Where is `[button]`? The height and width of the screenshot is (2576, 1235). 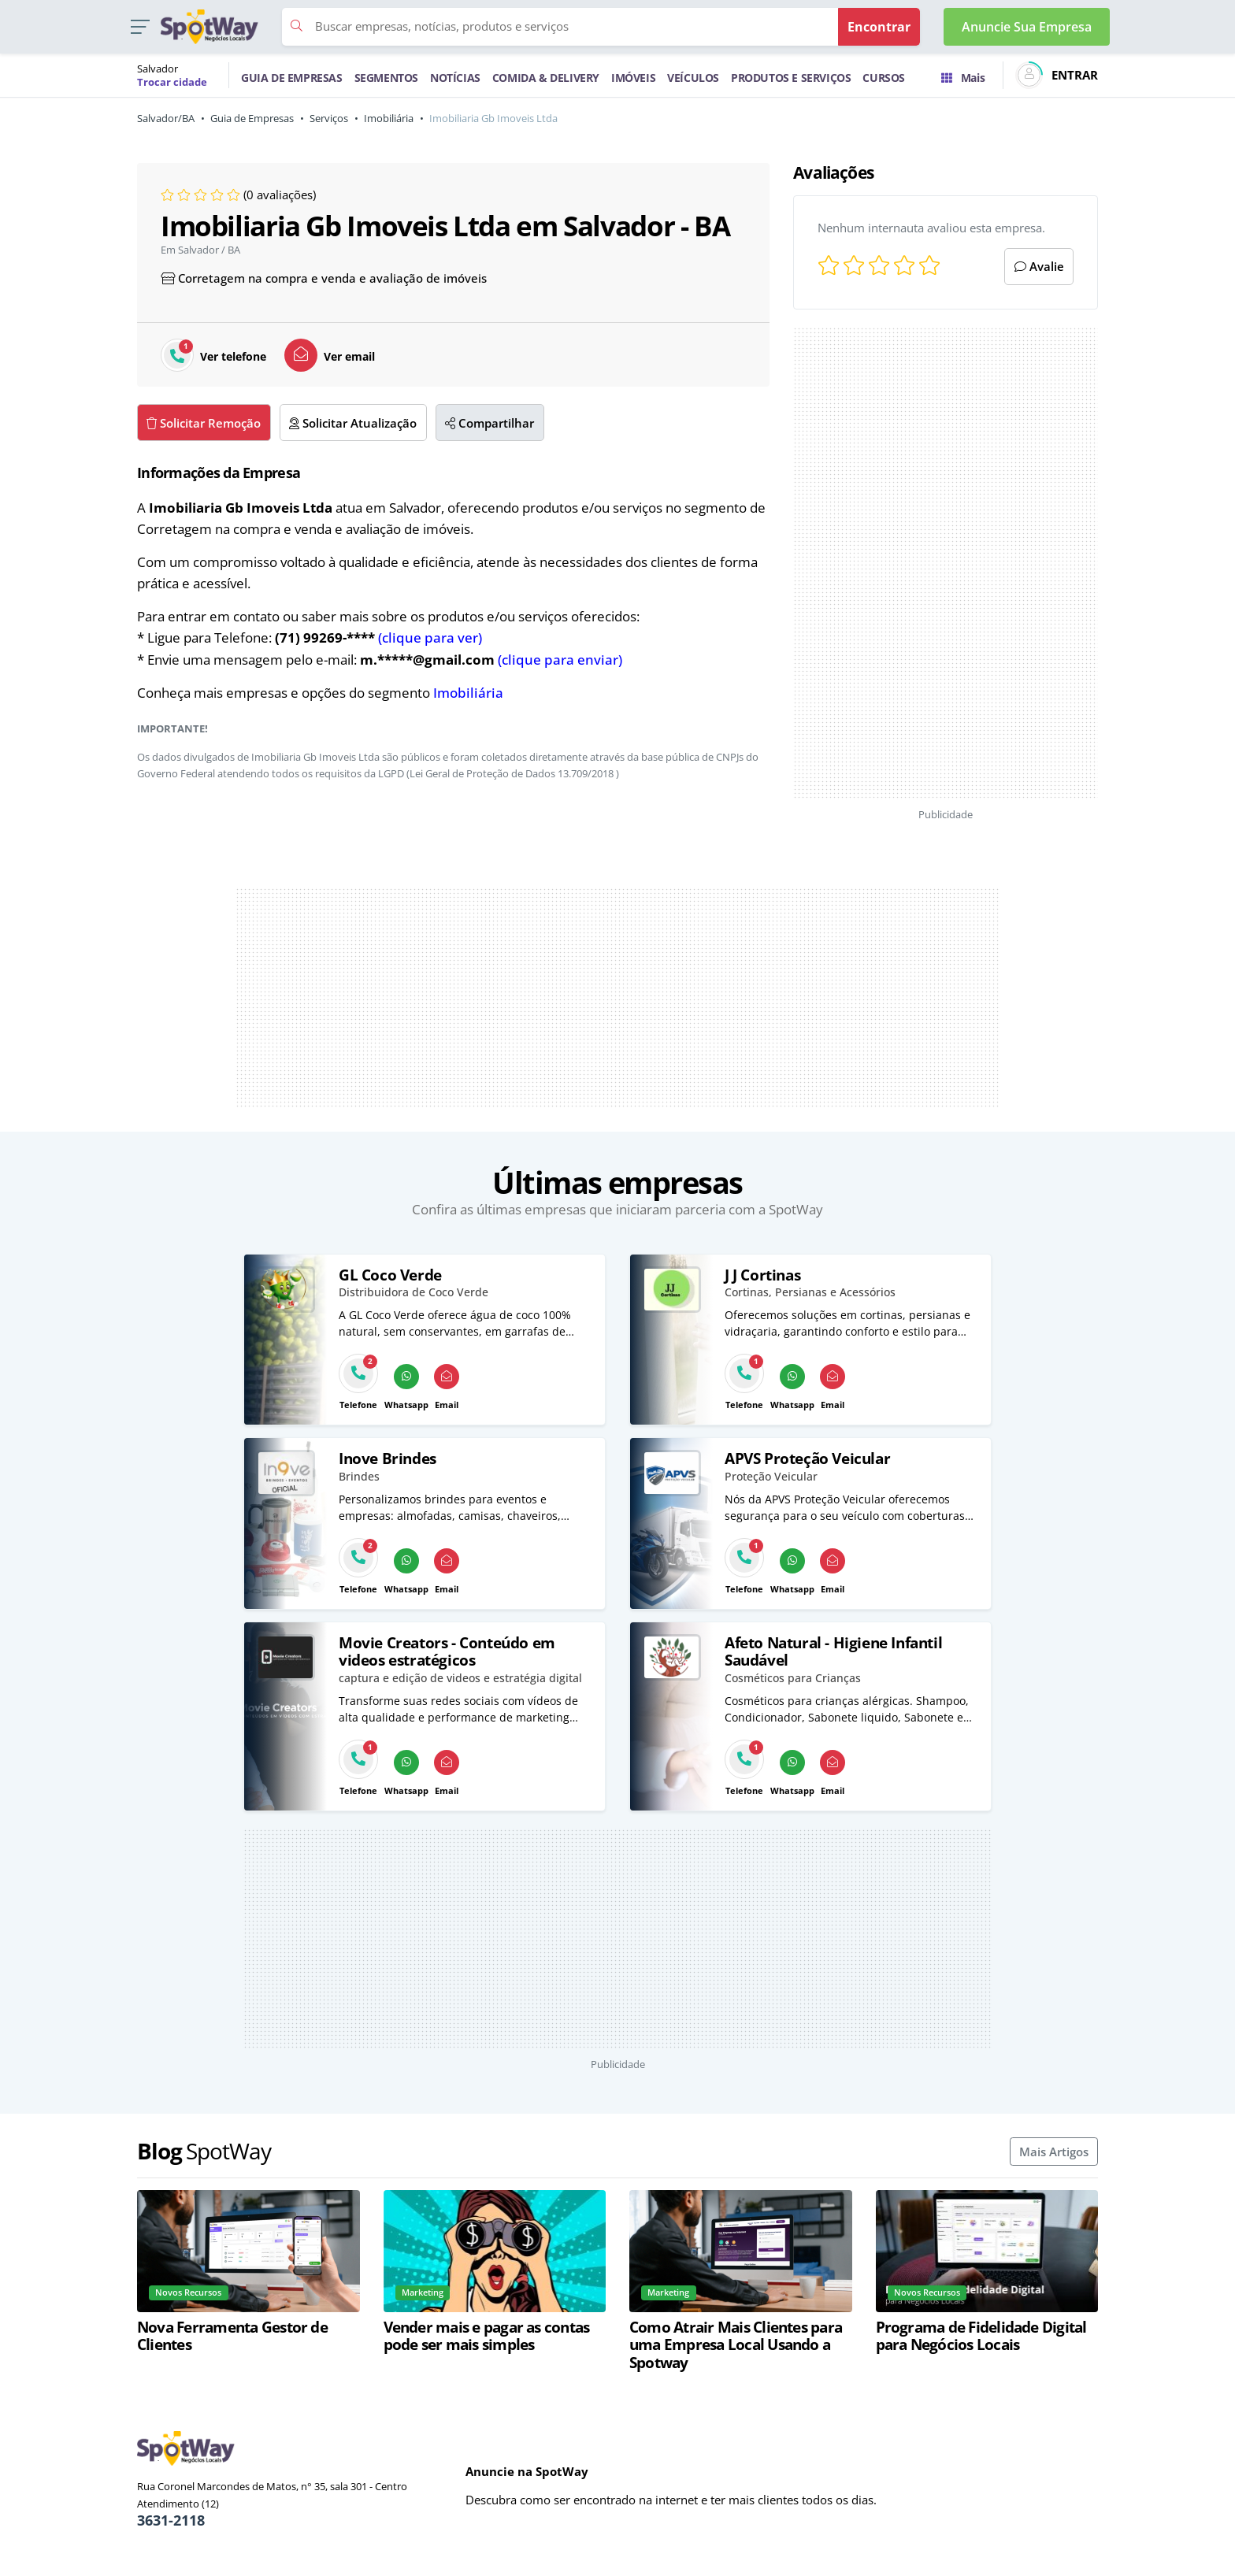
[button] is located at coordinates (139, 27).